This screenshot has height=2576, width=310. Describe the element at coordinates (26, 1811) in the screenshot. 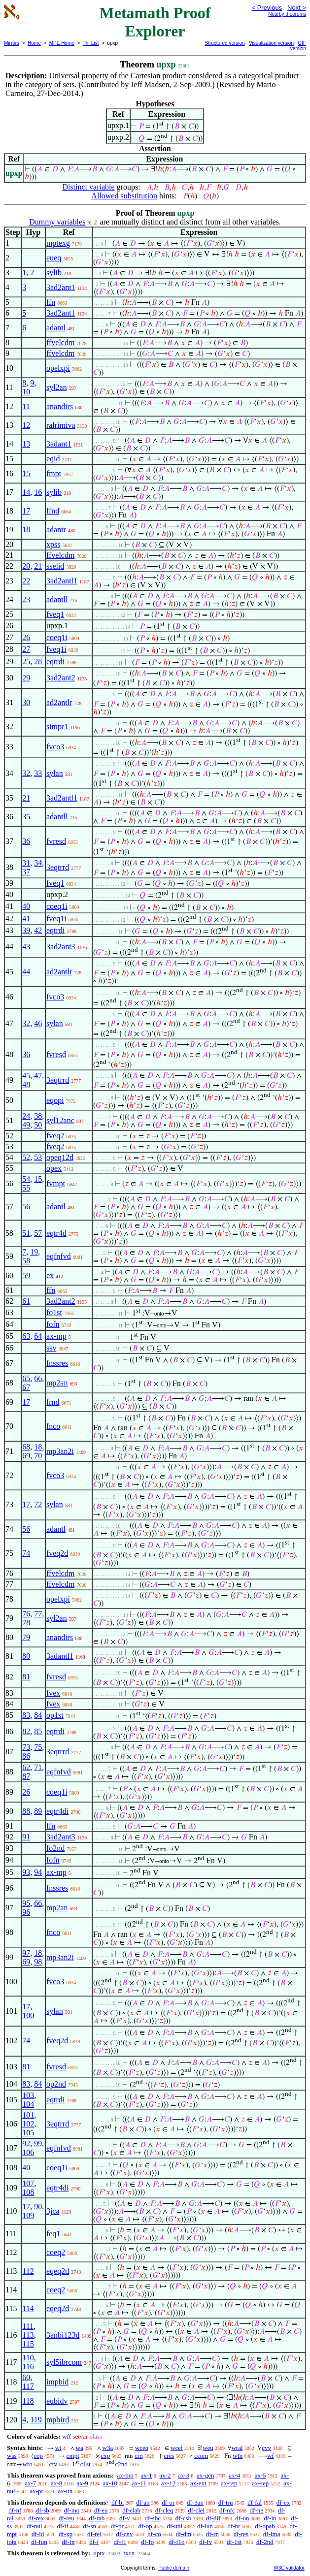

I see `88` at that location.